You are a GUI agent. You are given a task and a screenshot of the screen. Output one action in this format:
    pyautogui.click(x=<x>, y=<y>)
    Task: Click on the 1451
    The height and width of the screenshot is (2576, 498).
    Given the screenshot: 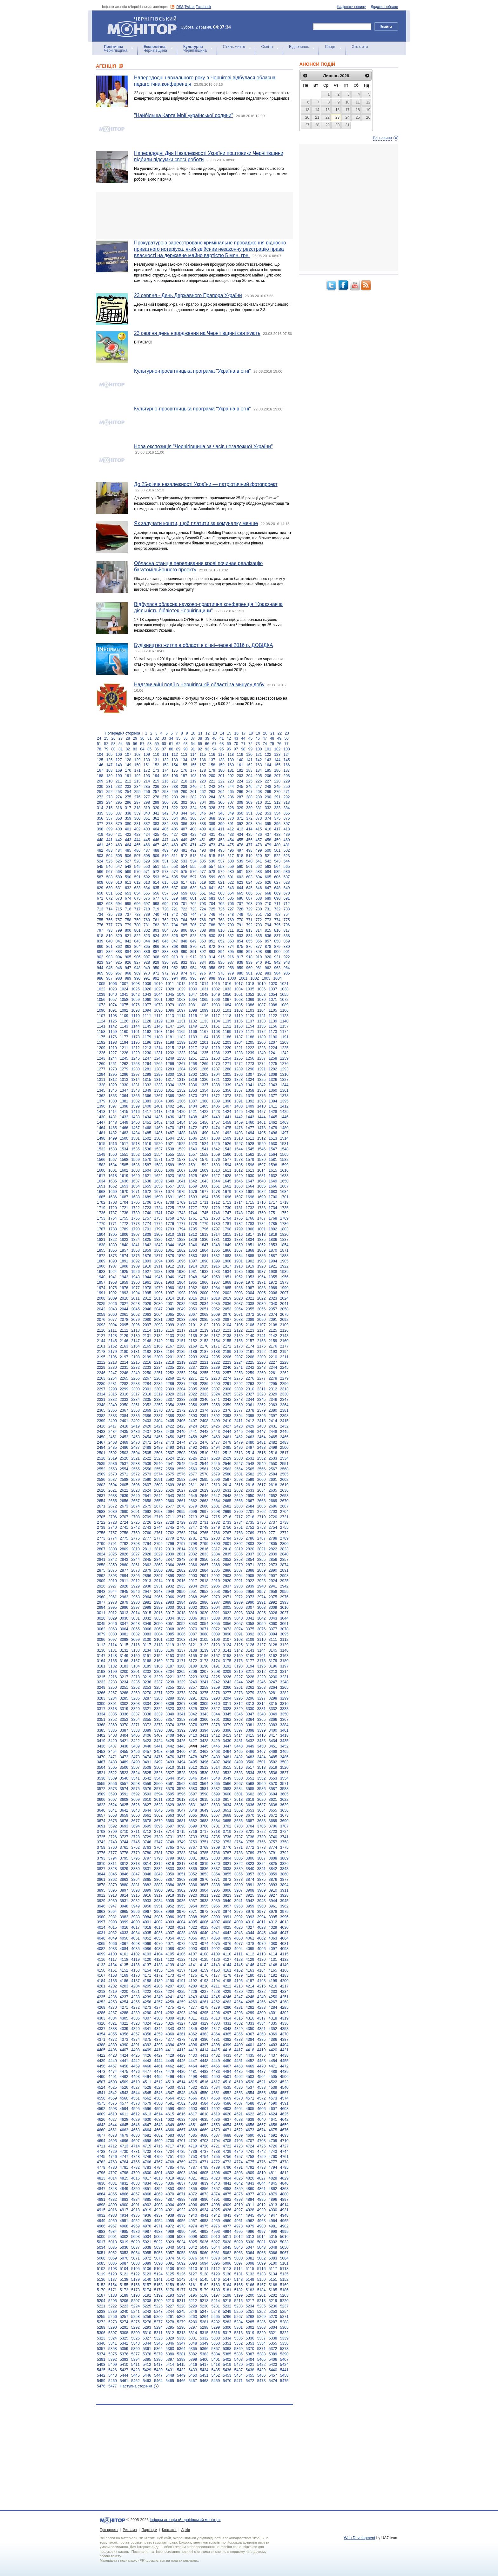 What is the action you would take?
    pyautogui.click(x=147, y=1122)
    